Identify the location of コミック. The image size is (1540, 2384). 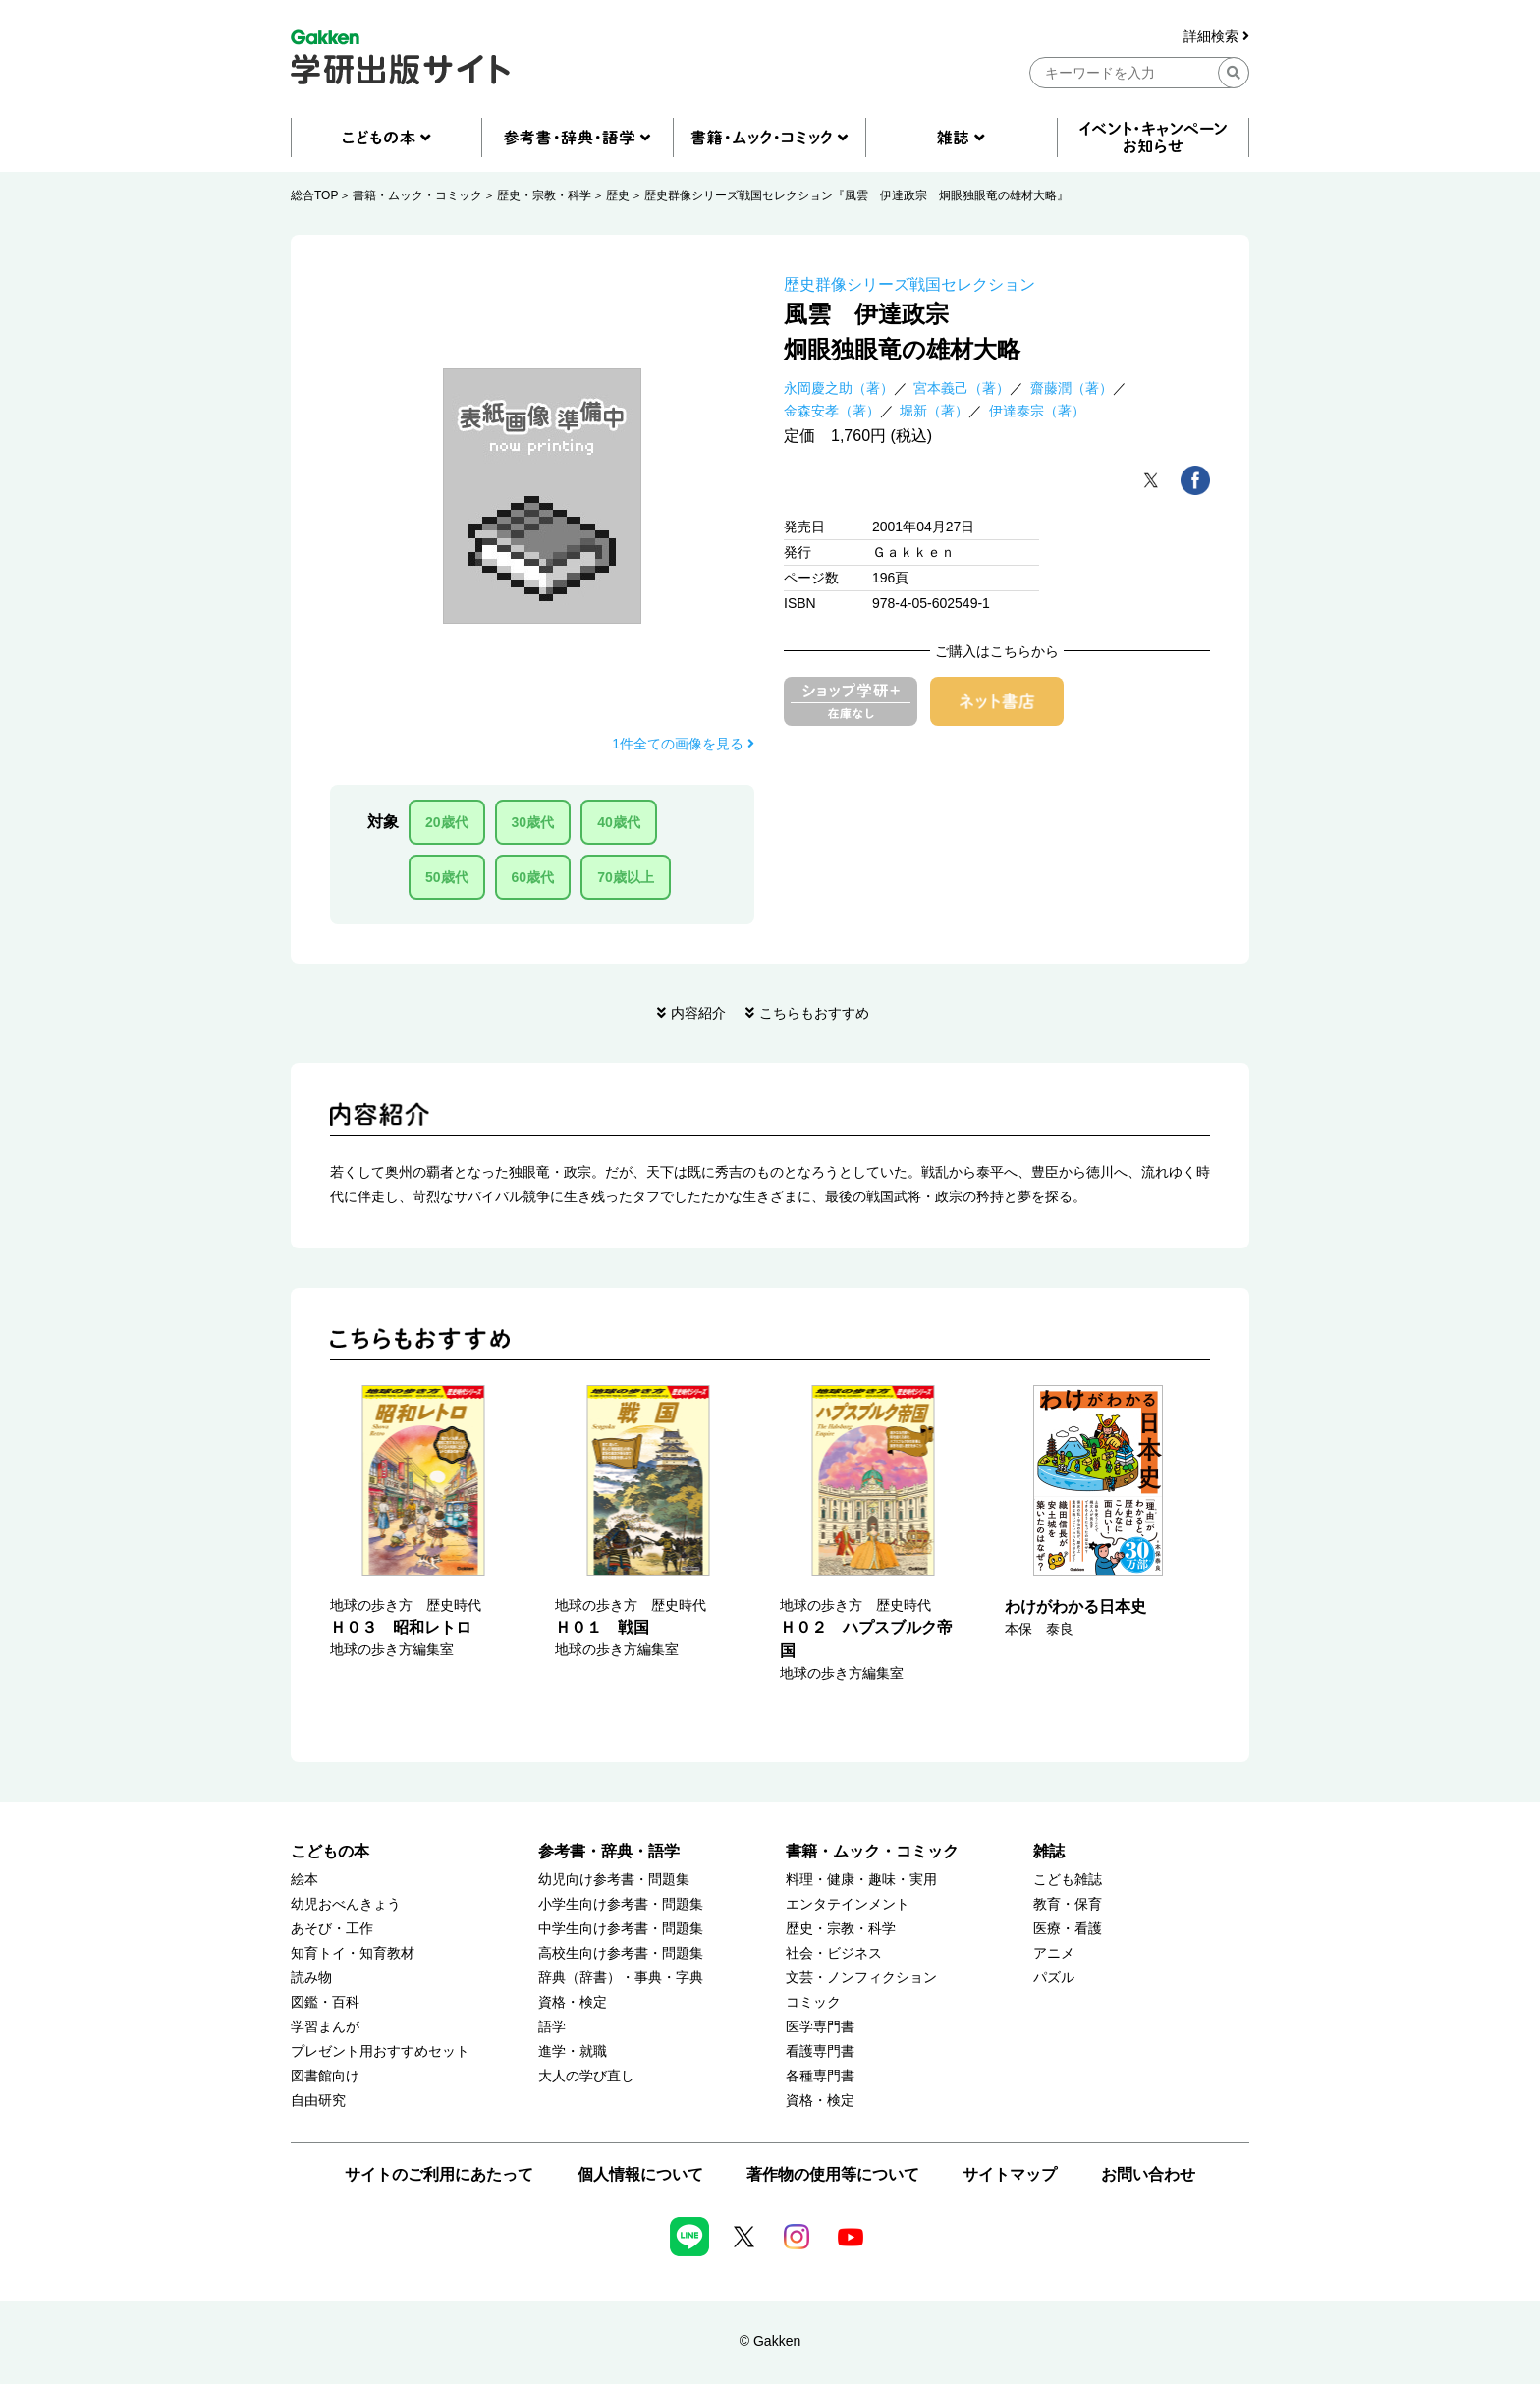
(813, 2002).